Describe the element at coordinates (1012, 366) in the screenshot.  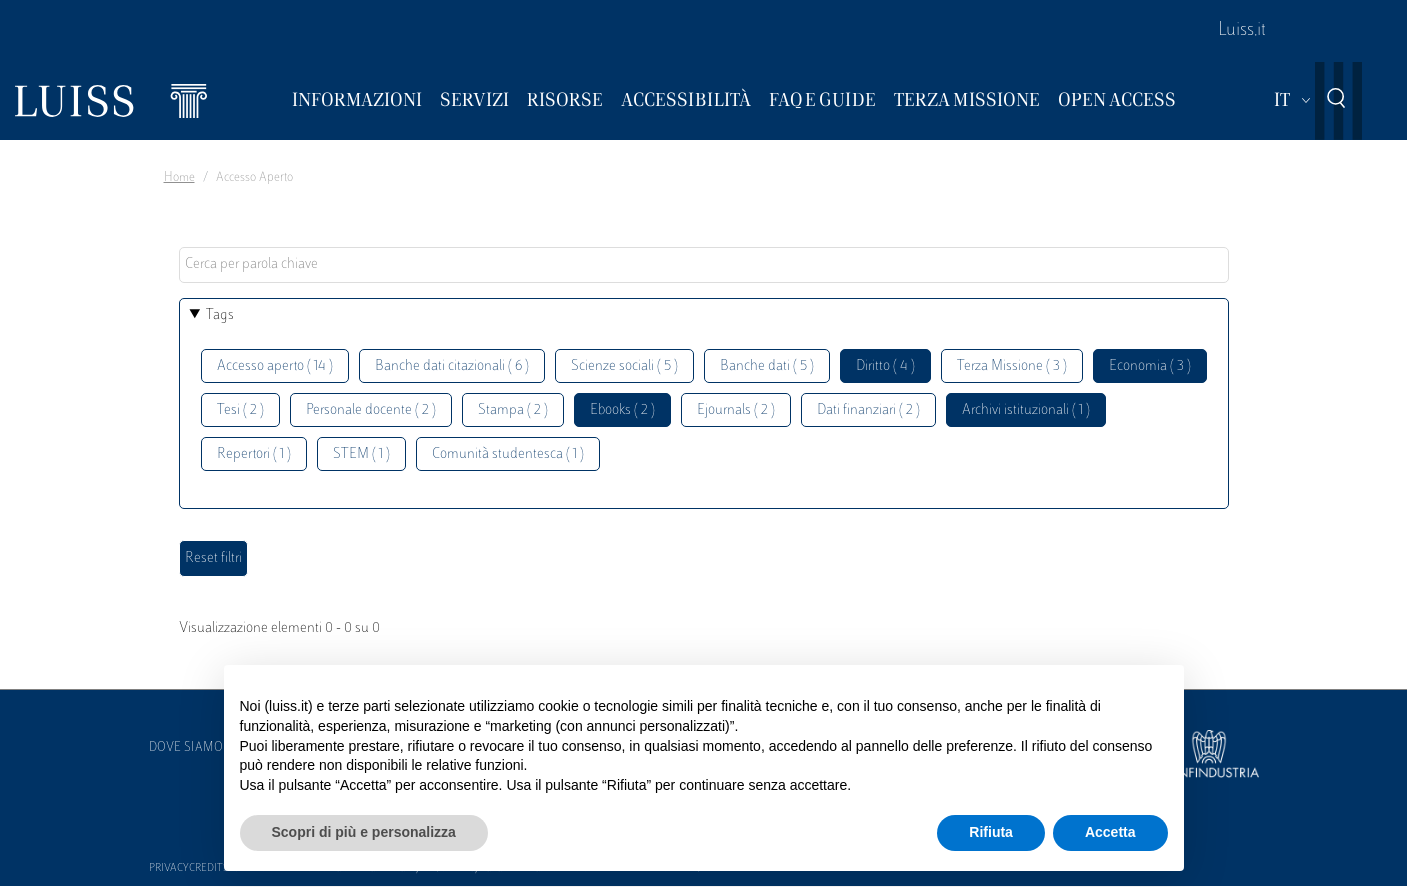
I see `Terza Missione ( 3 )` at that location.